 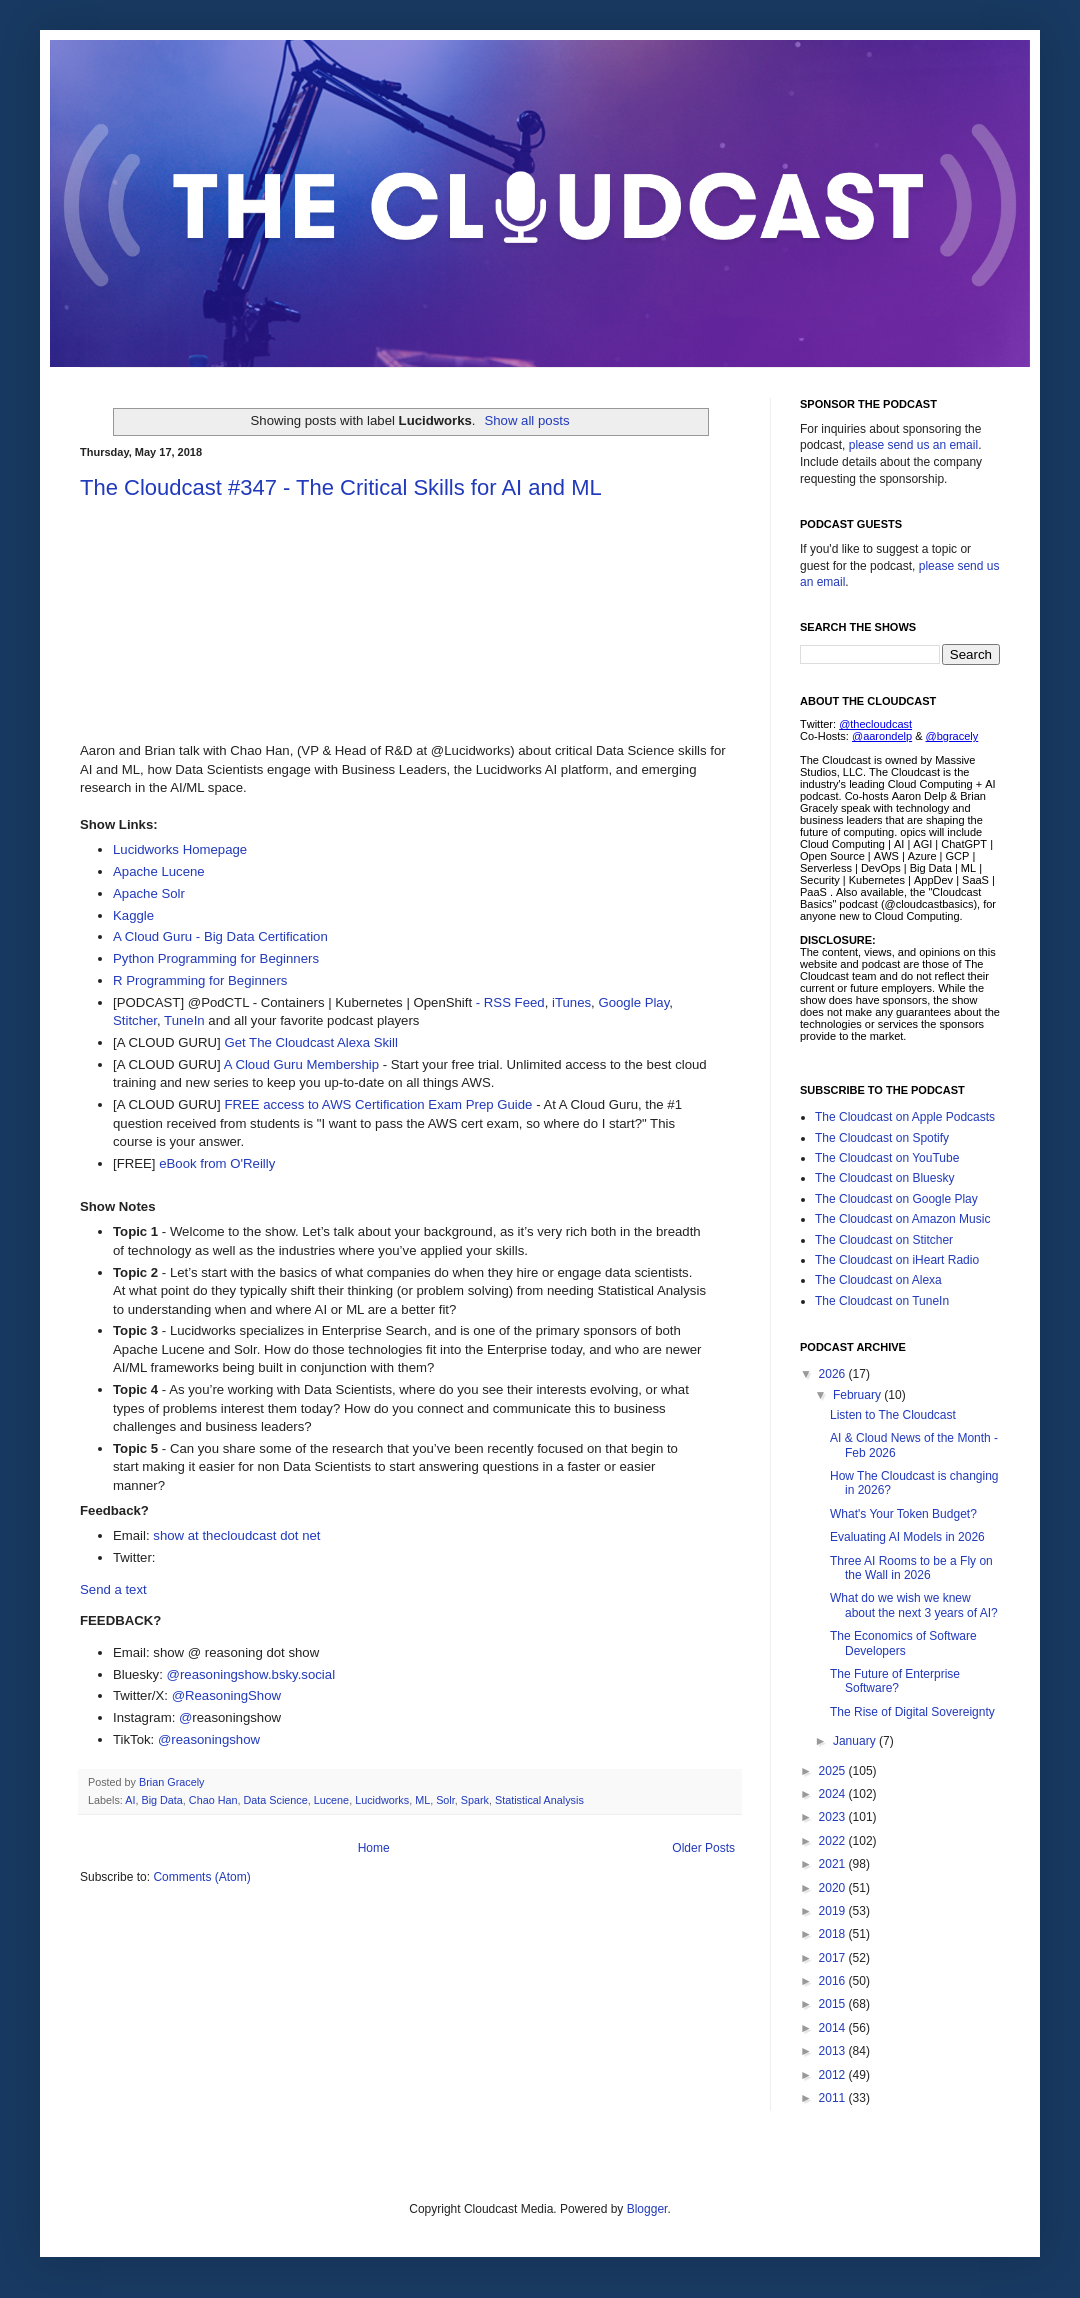 I want to click on TuneIn, so click(x=184, y=1020).